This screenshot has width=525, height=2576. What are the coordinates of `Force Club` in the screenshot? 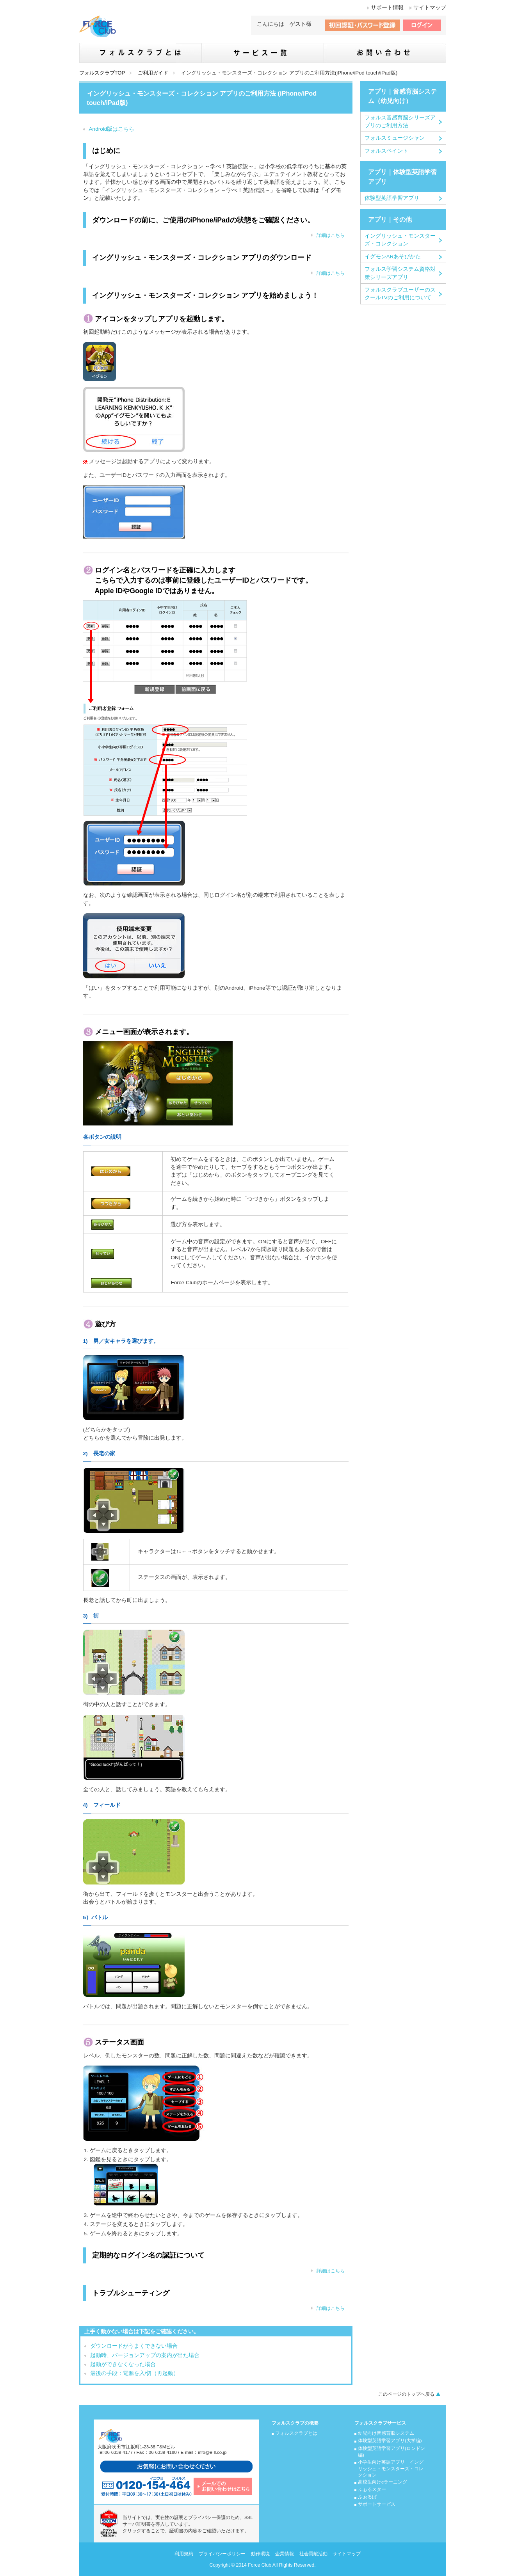 It's located at (259, 2565).